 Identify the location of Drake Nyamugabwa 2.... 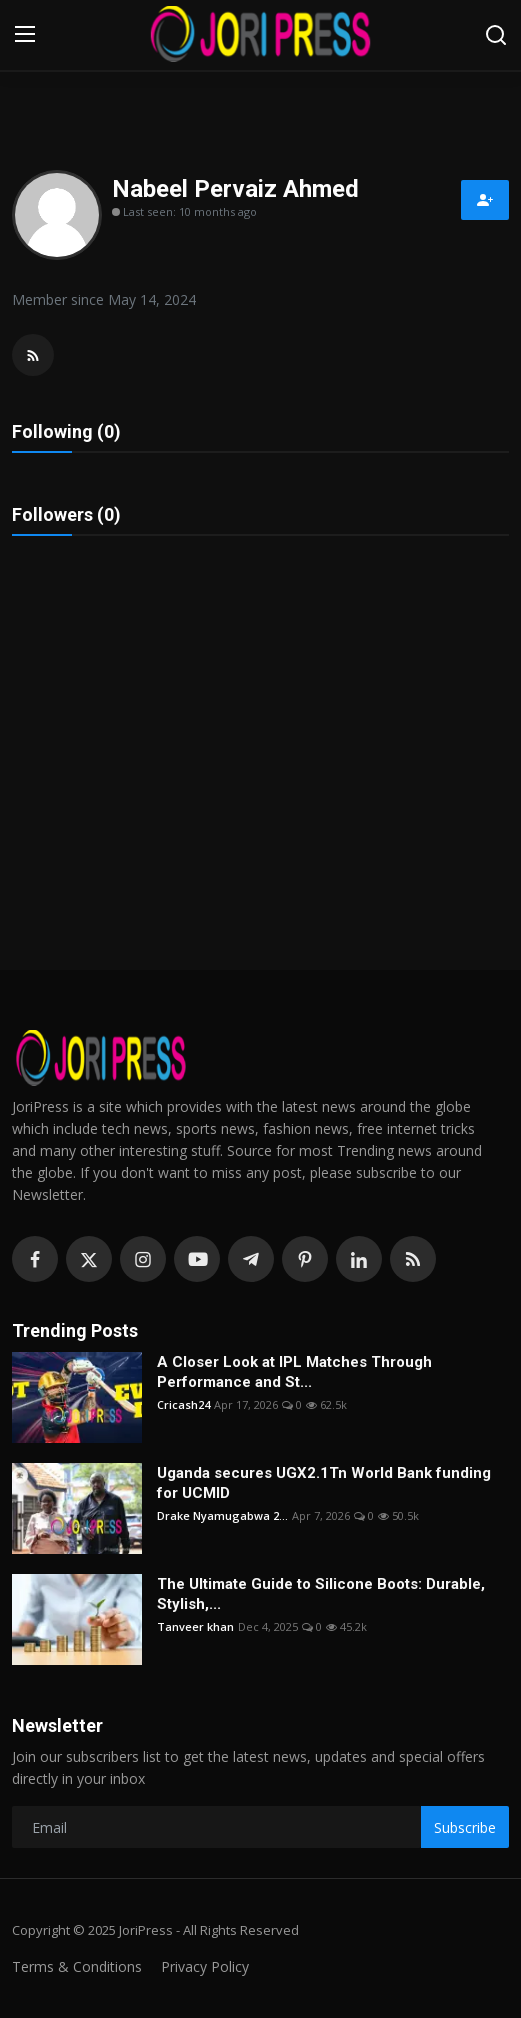
(222, 1515).